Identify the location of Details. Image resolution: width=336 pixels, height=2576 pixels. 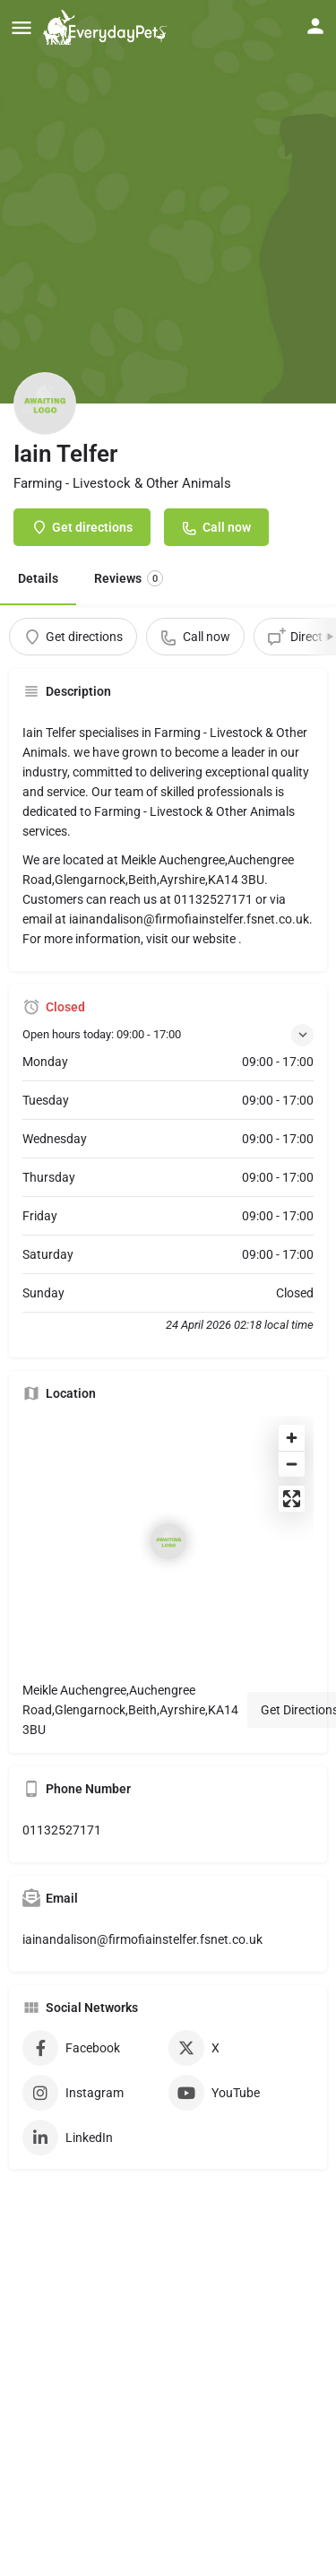
(38, 578).